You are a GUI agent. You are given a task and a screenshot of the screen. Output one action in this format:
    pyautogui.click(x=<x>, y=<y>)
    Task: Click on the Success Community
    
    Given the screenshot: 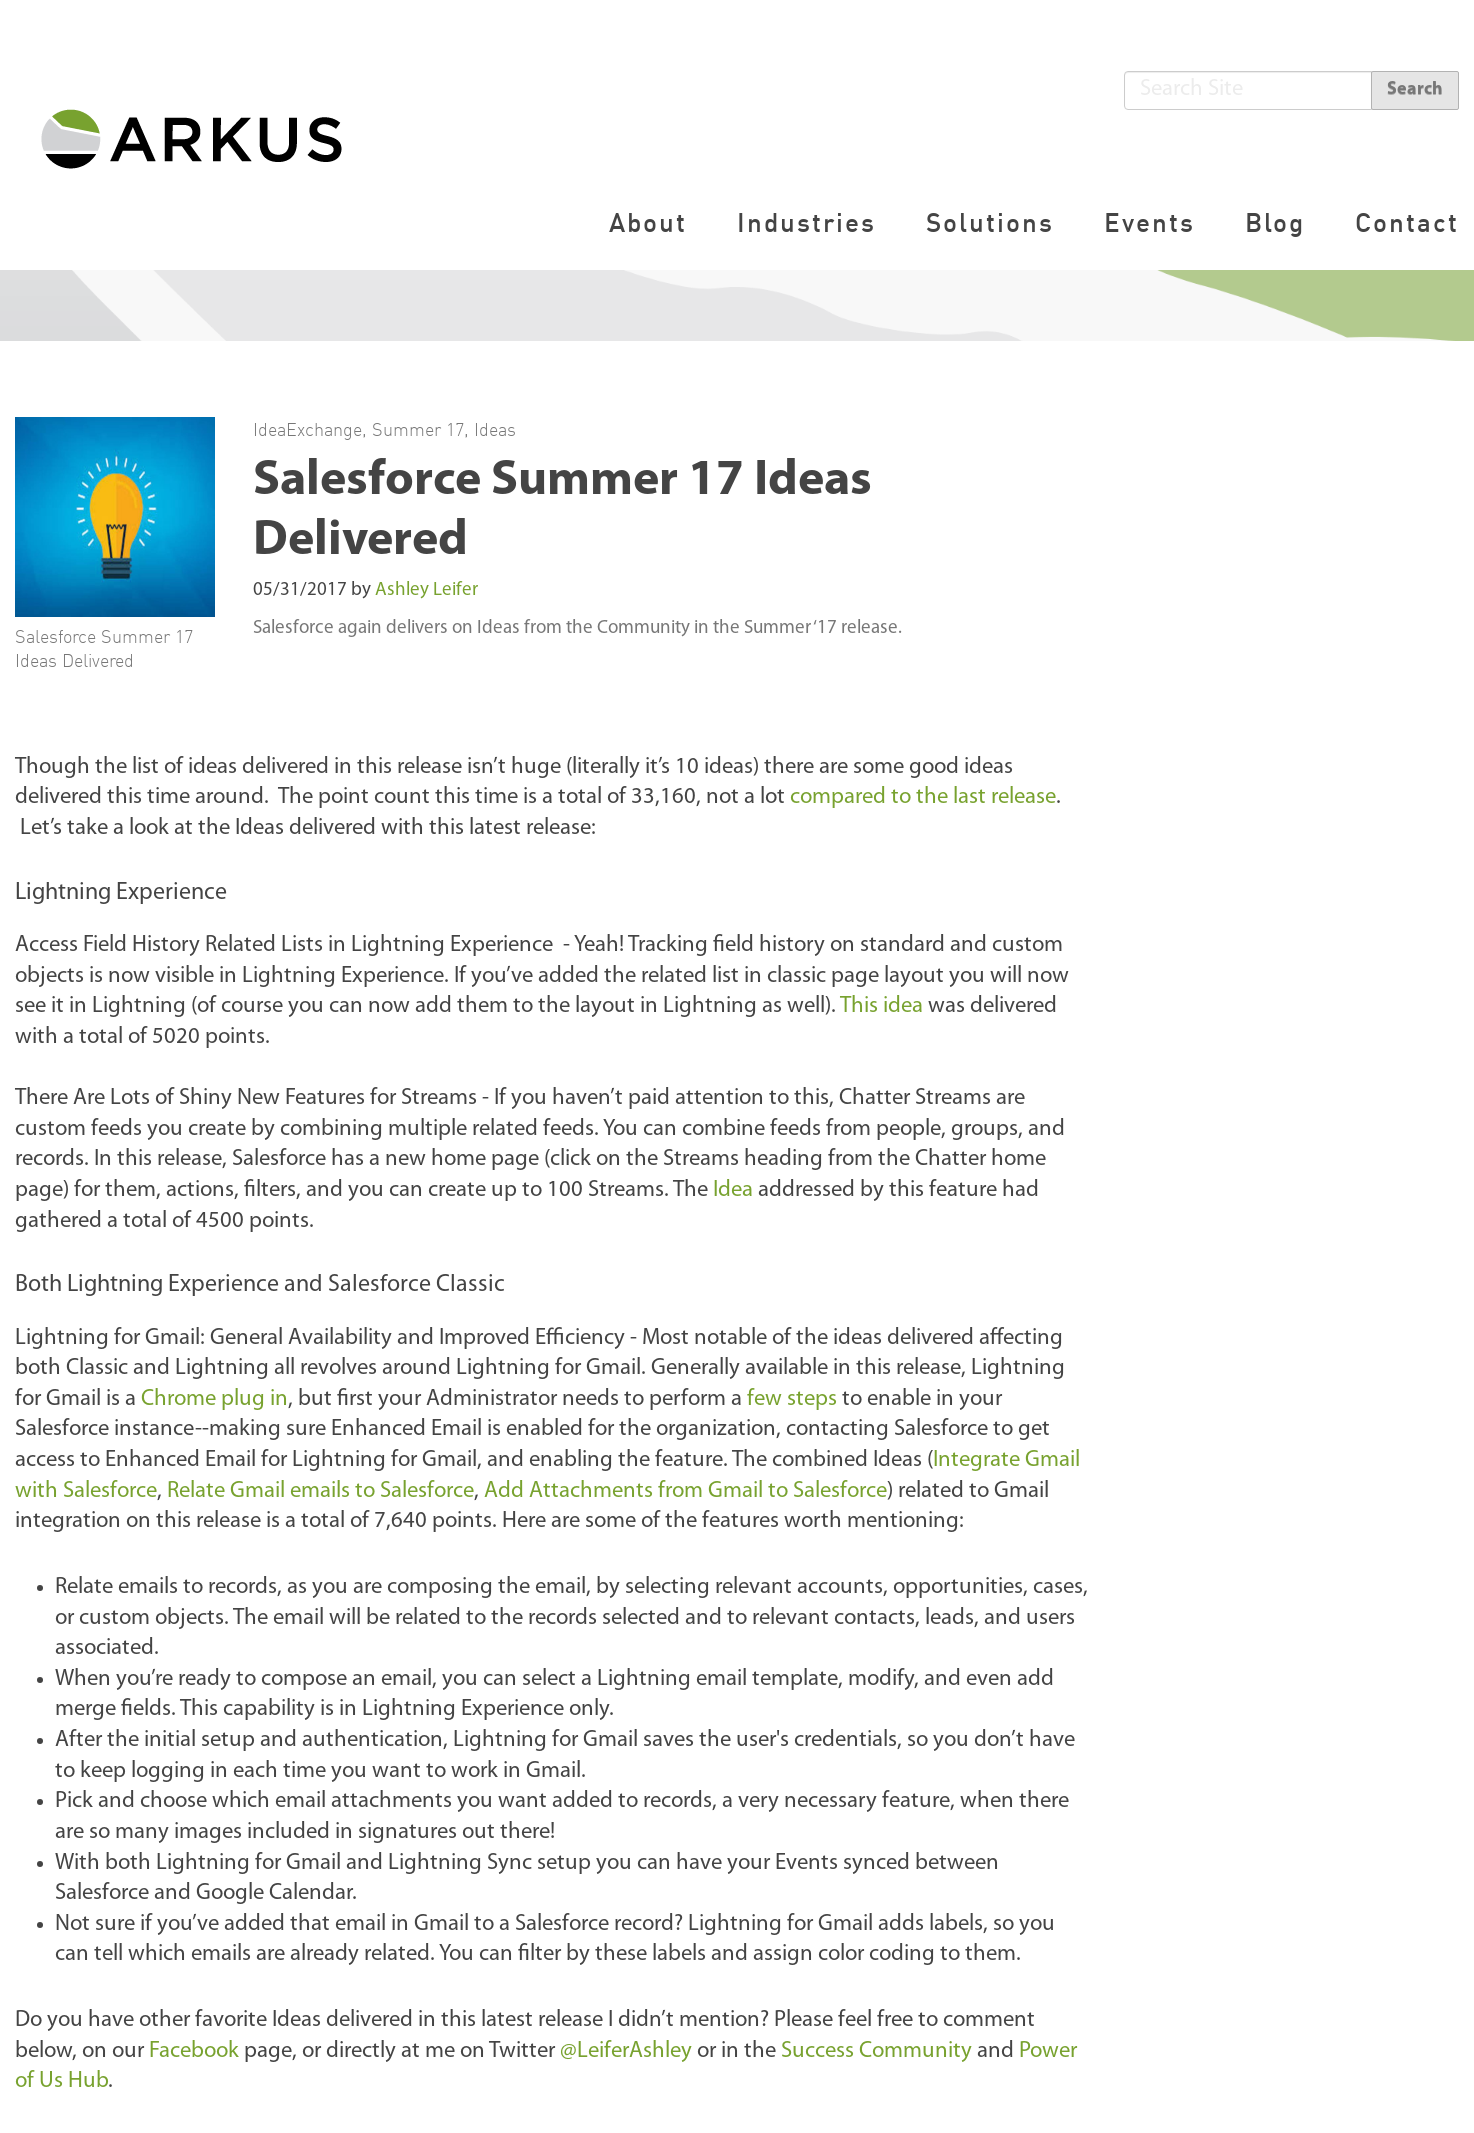 What is the action you would take?
    pyautogui.click(x=876, y=2051)
    